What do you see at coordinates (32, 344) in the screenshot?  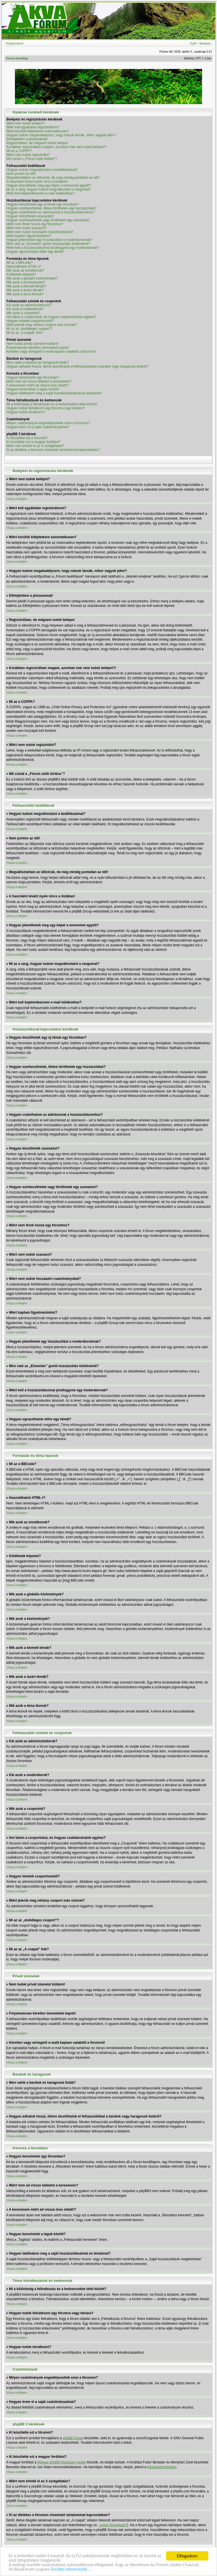 I see `Nem tudok privát üzenetet küldeni!` at bounding box center [32, 344].